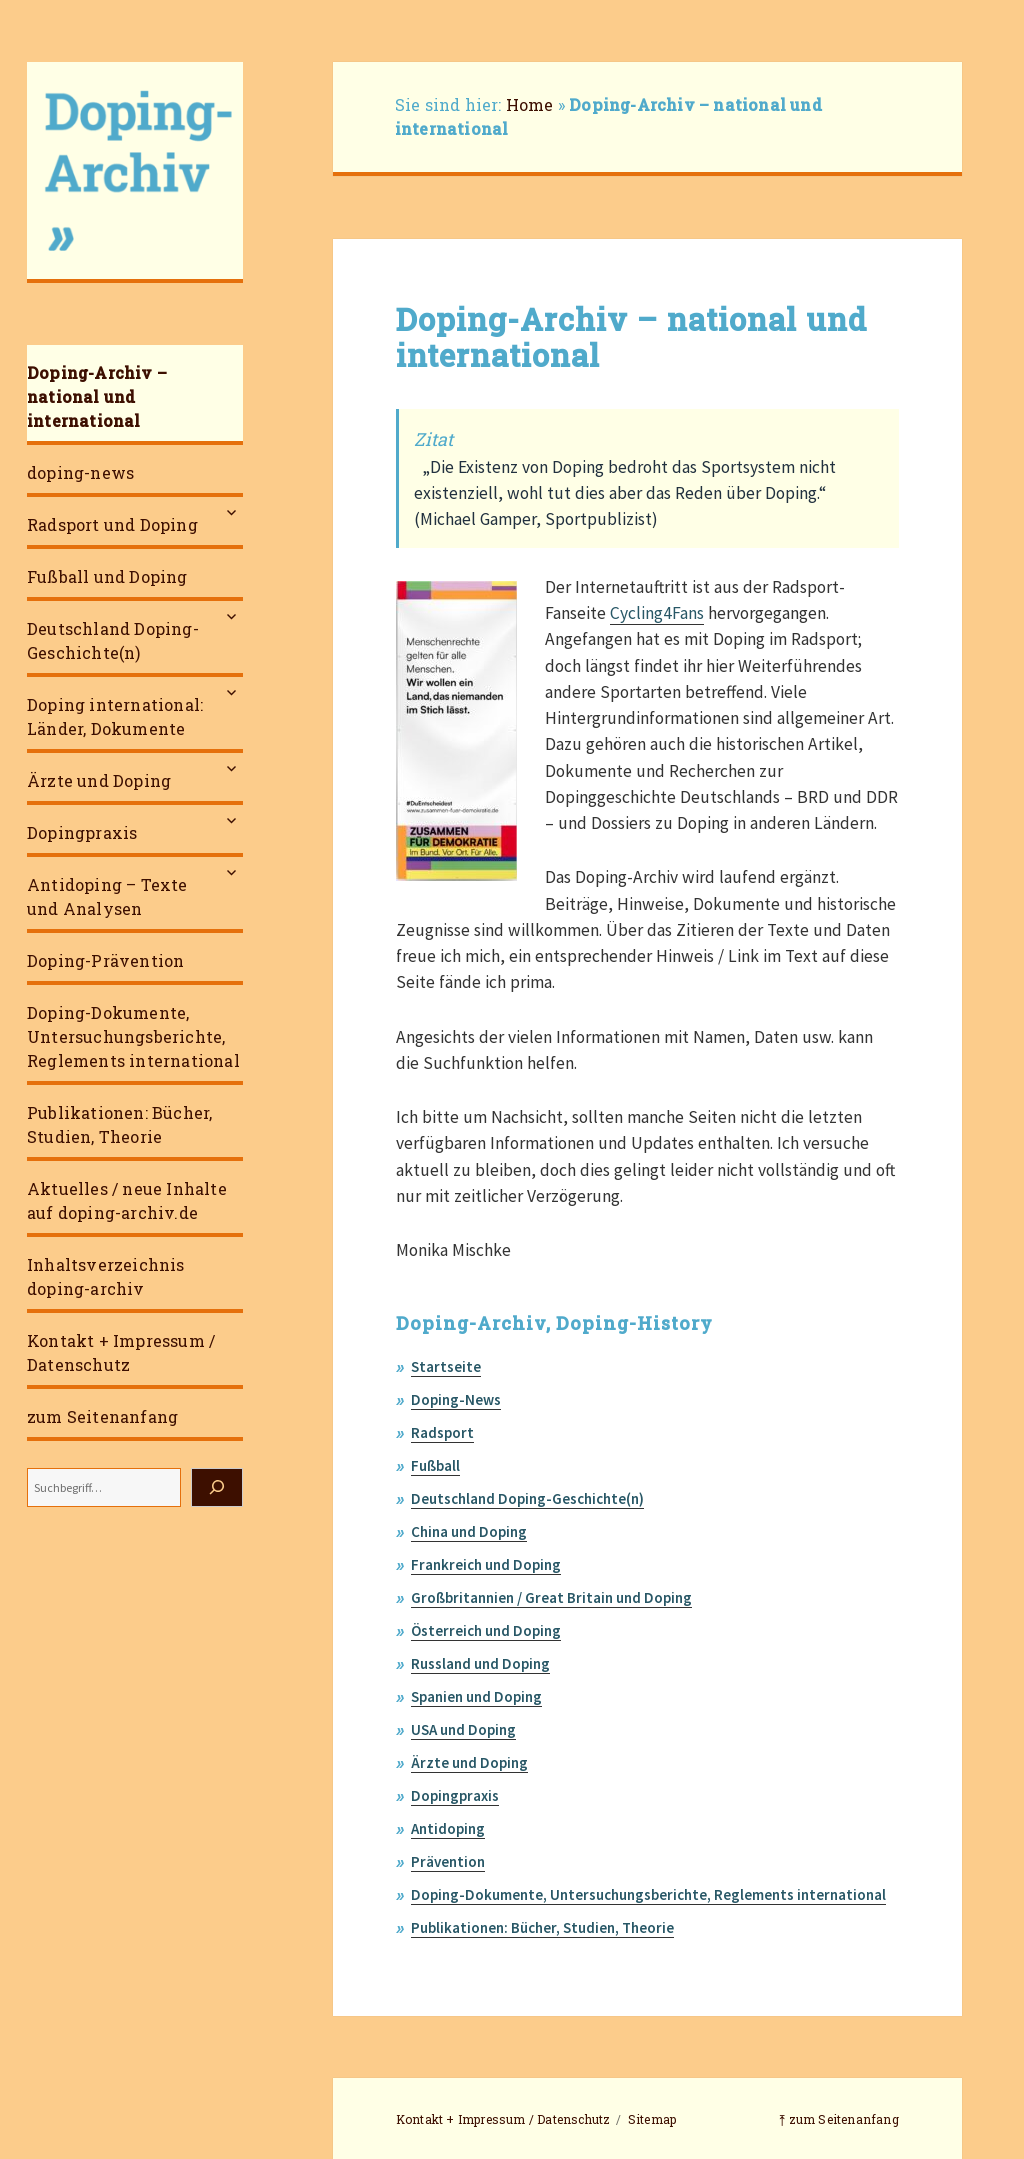 The height and width of the screenshot is (2159, 1024). What do you see at coordinates (463, 1729) in the screenshot?
I see `USA und Doping` at bounding box center [463, 1729].